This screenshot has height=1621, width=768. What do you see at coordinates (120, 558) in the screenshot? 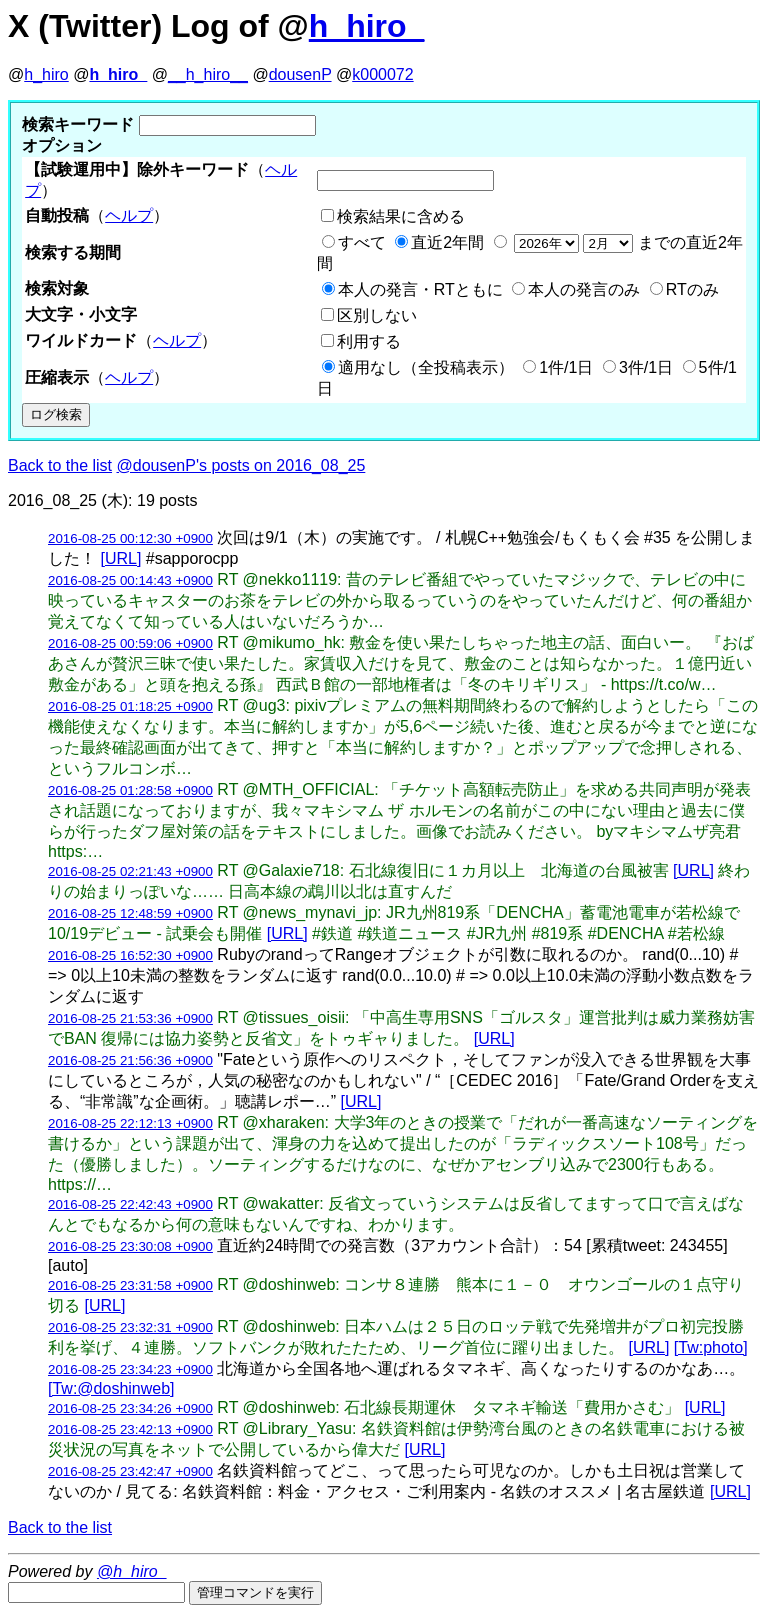
I see `[URL]` at bounding box center [120, 558].